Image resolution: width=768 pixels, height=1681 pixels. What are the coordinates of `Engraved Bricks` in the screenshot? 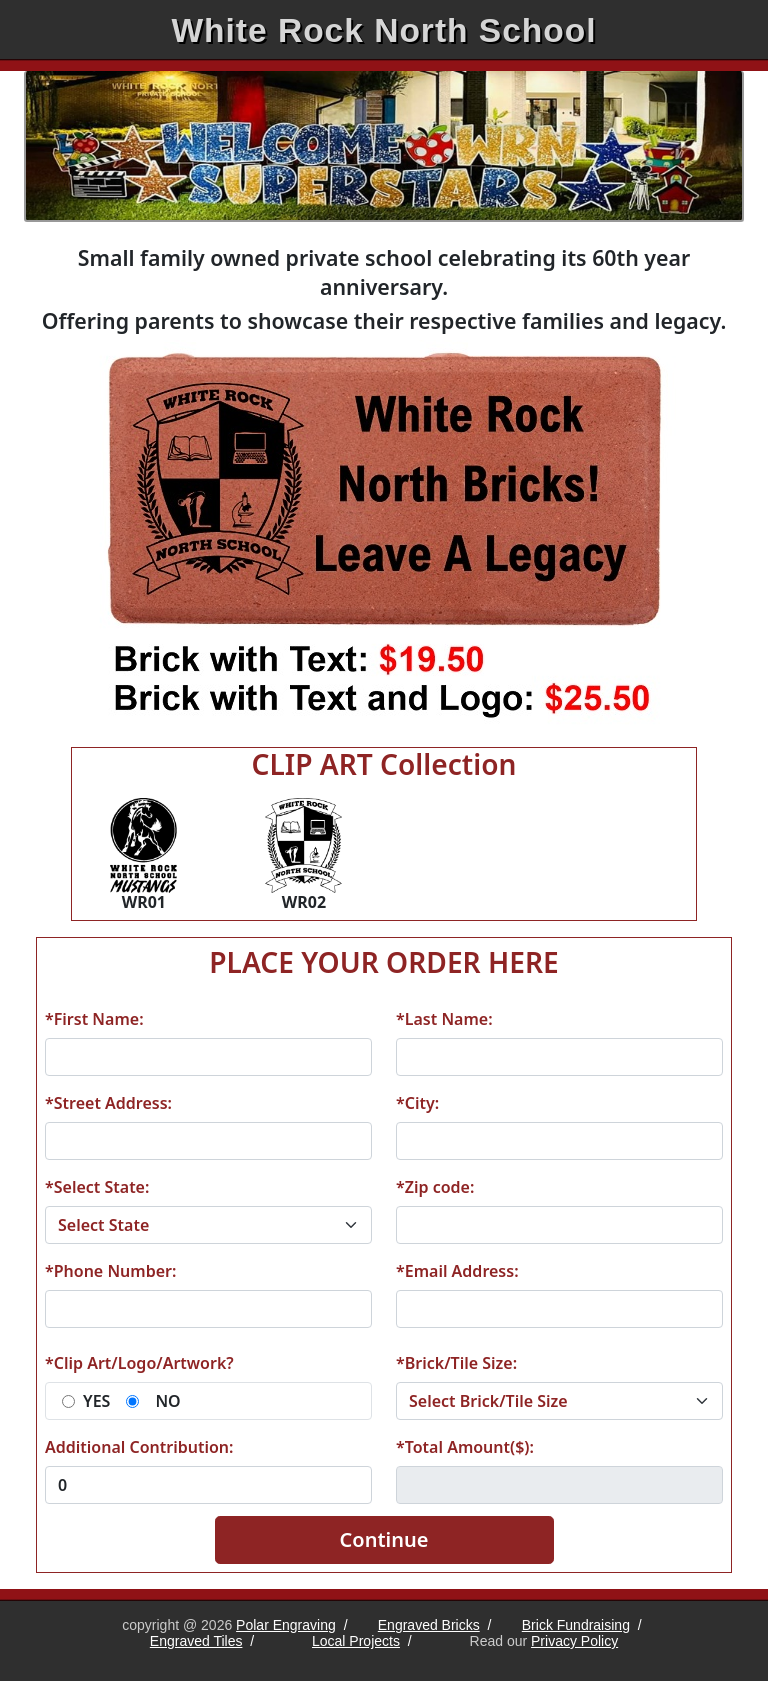 It's located at (429, 1625).